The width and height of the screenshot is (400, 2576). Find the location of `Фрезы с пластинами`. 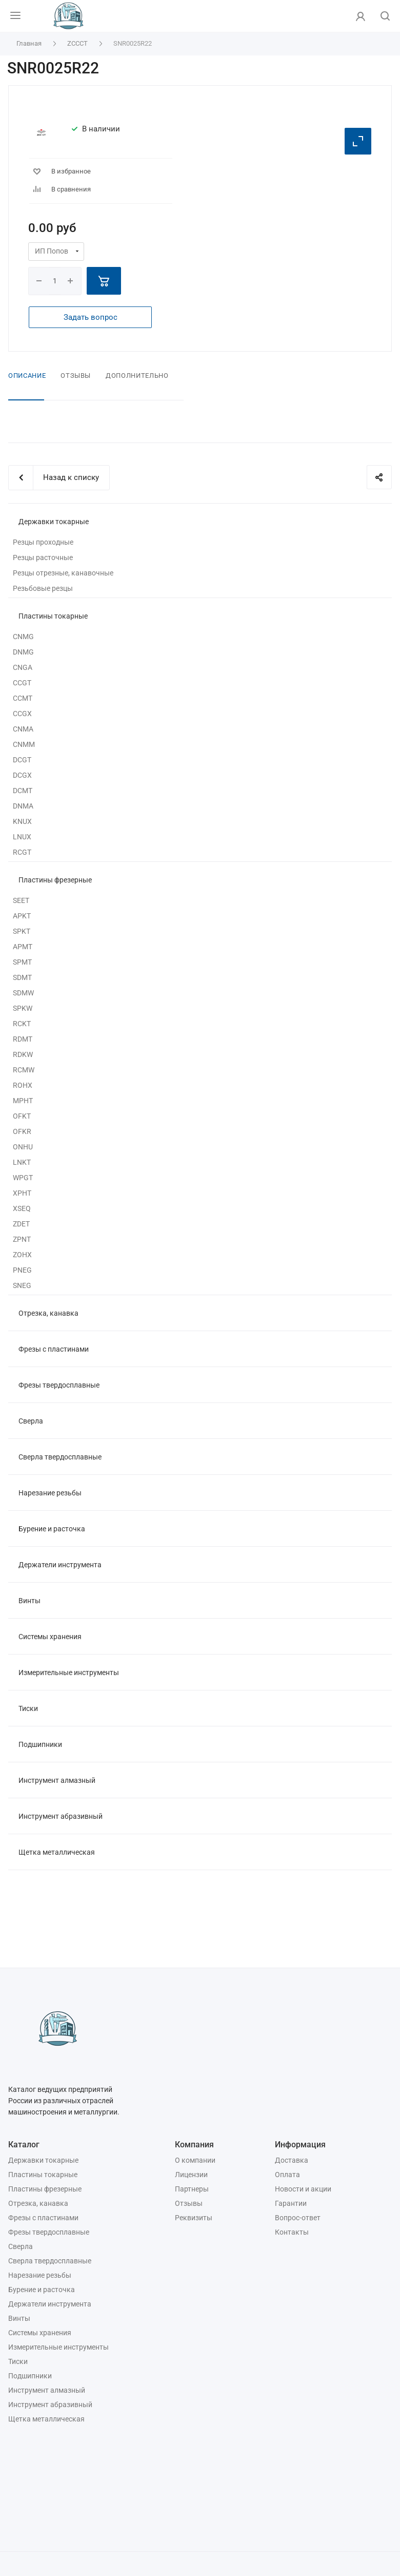

Фрезы с пластинами is located at coordinates (53, 1349).